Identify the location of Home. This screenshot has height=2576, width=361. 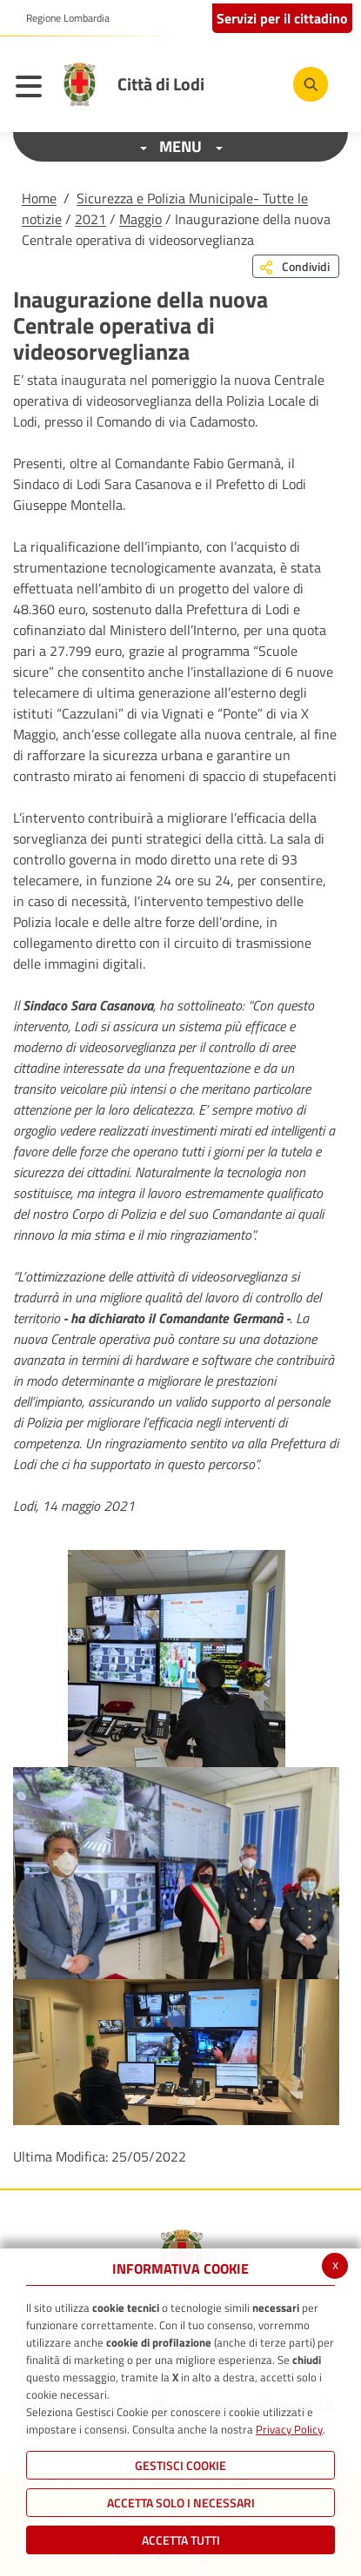
(39, 198).